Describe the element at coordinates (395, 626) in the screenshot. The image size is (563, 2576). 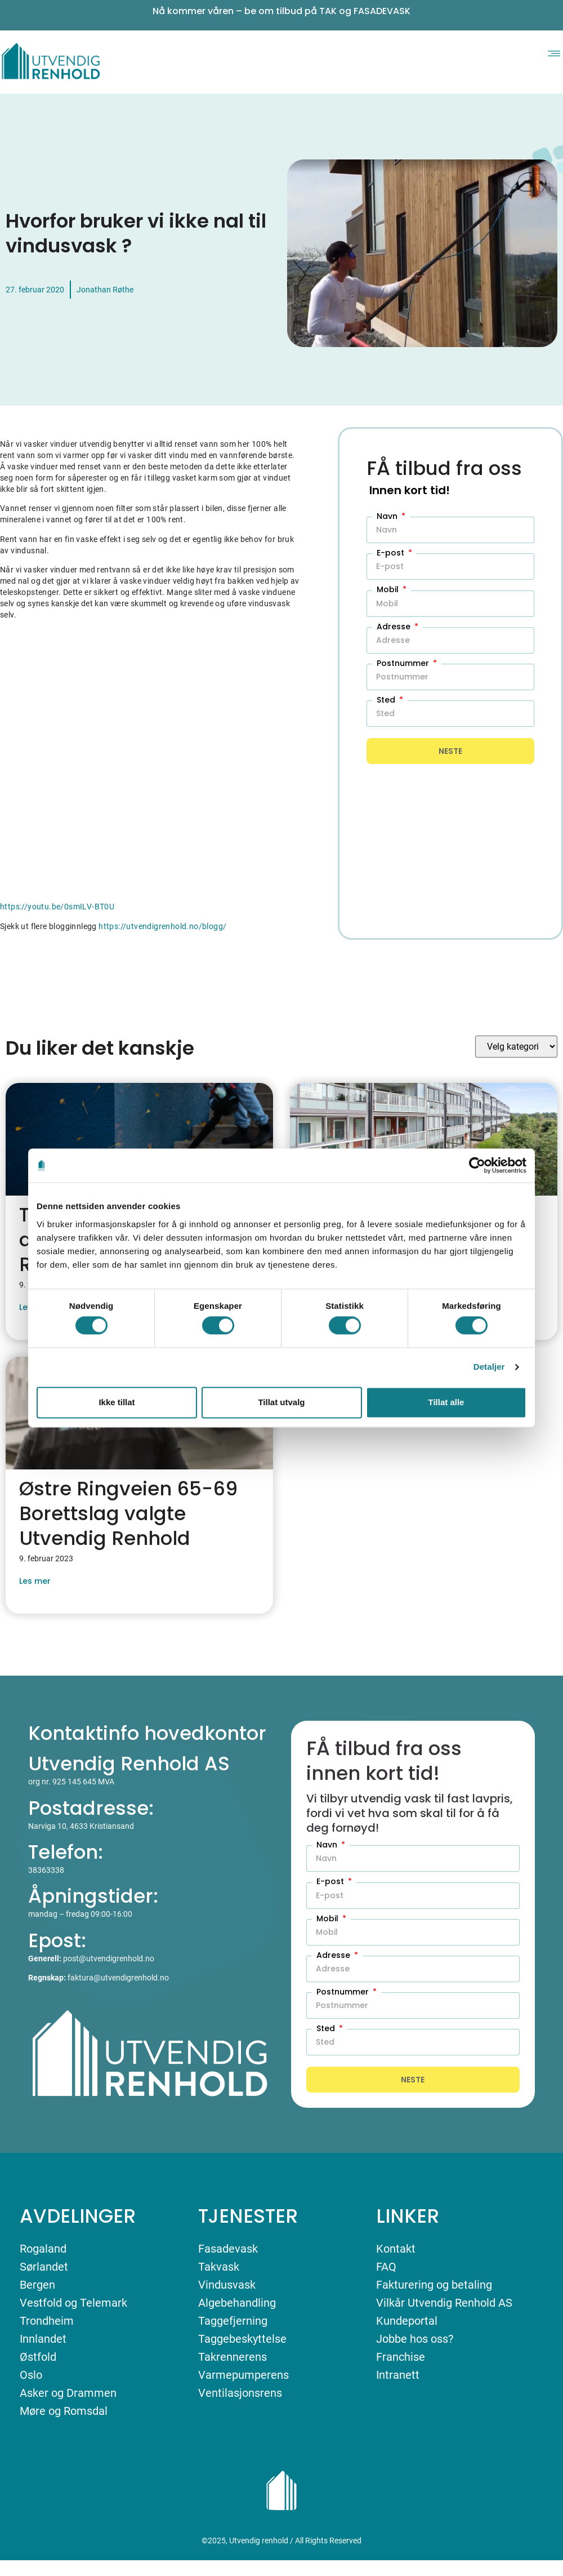
I see `Adresse` at that location.